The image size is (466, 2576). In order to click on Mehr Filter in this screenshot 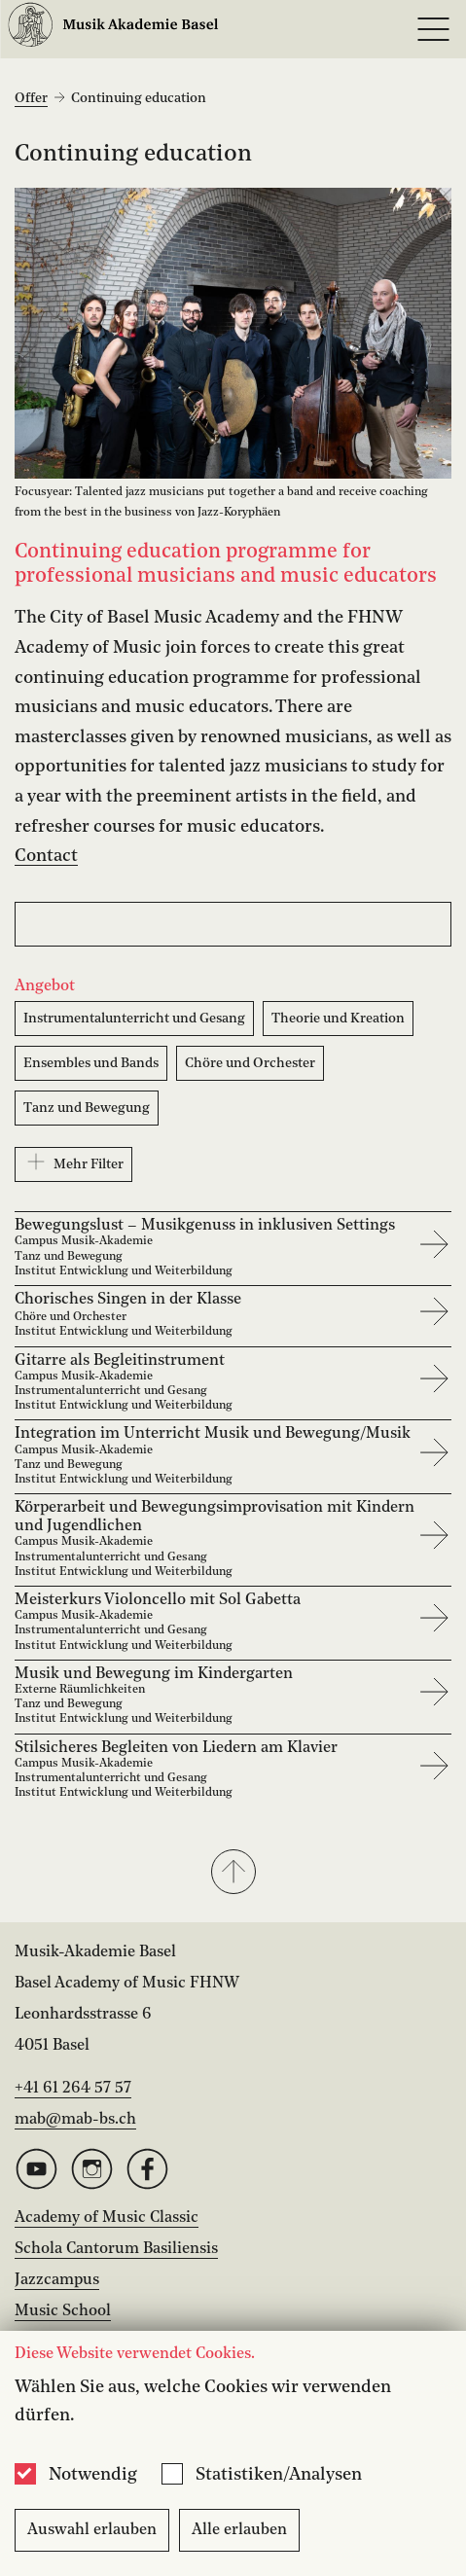, I will do `click(73, 1161)`.